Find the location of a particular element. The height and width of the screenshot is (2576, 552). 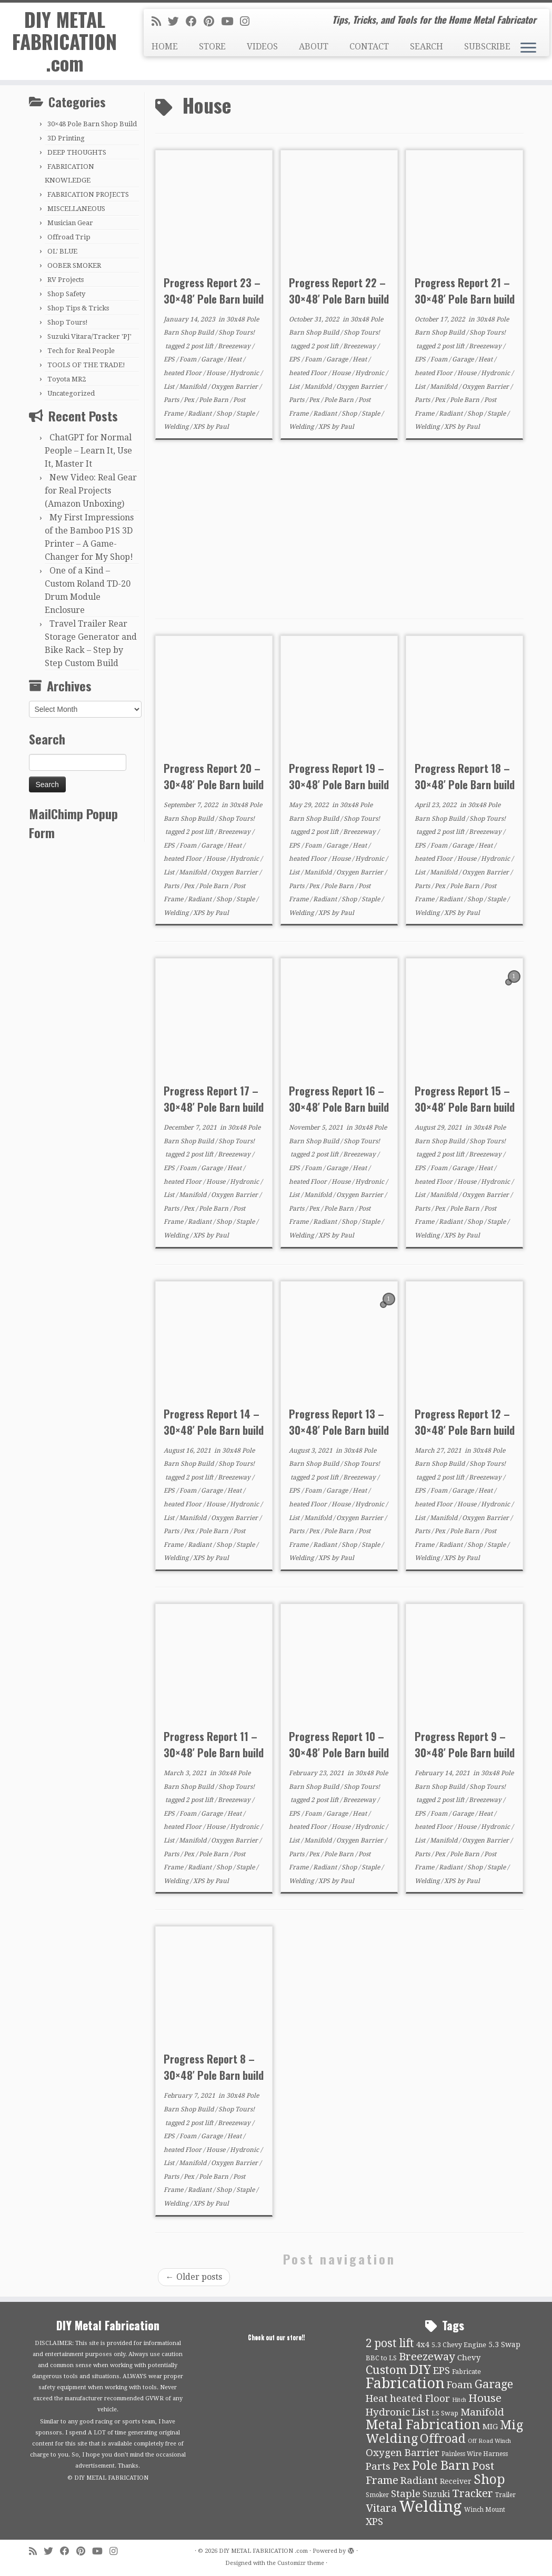

Fabrication [Fabrication (54 items)] is located at coordinates (405, 2383).